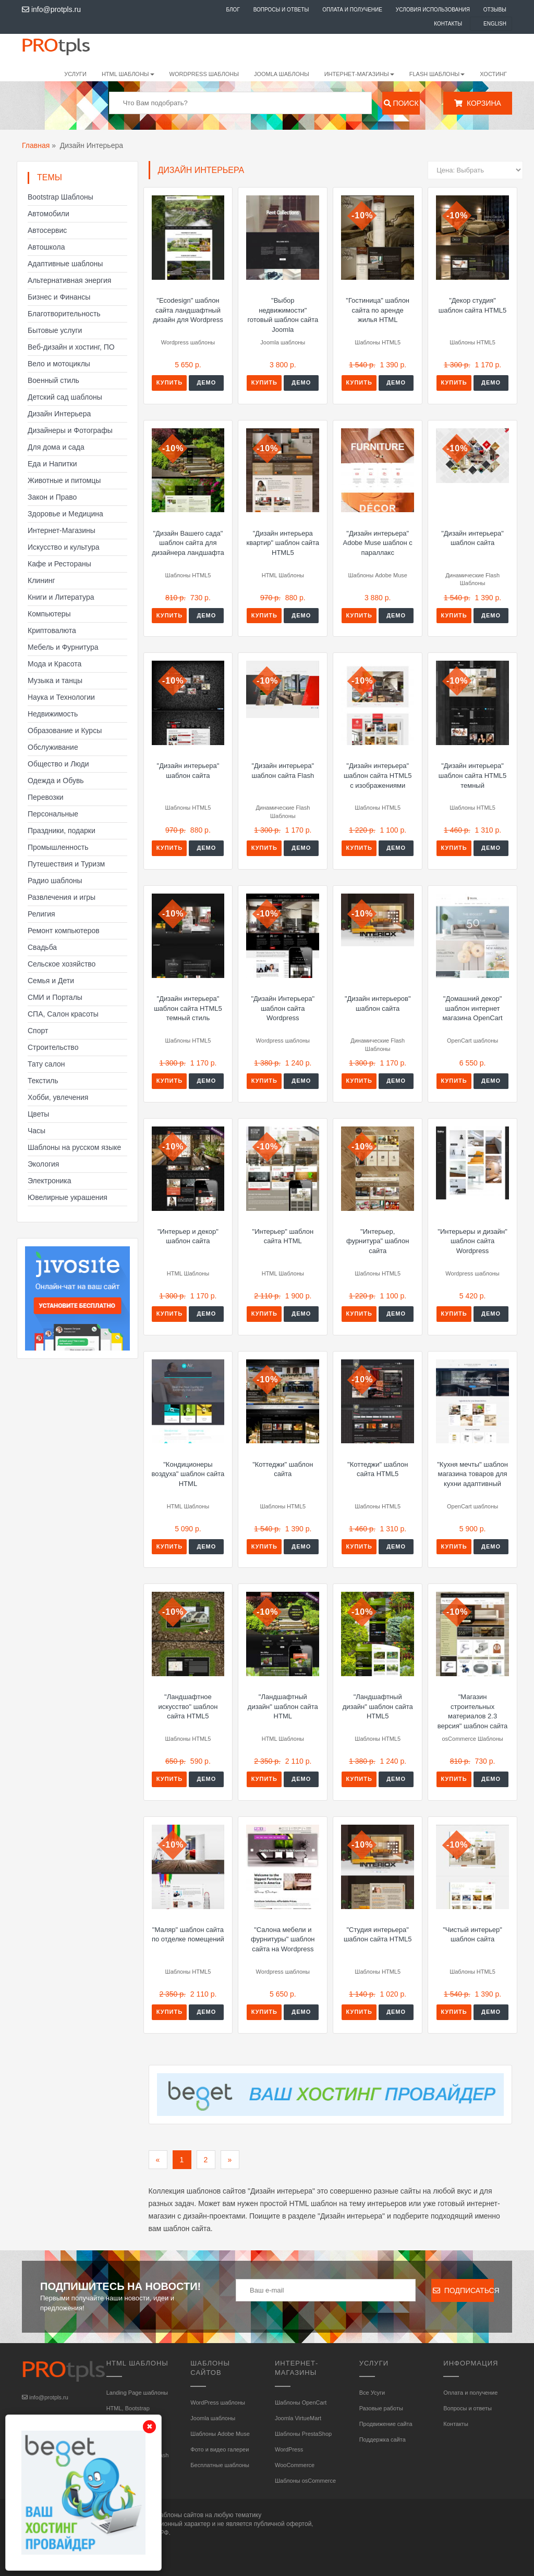 Image resolution: width=534 pixels, height=2576 pixels. Describe the element at coordinates (58, 847) in the screenshot. I see `Промышленность` at that location.